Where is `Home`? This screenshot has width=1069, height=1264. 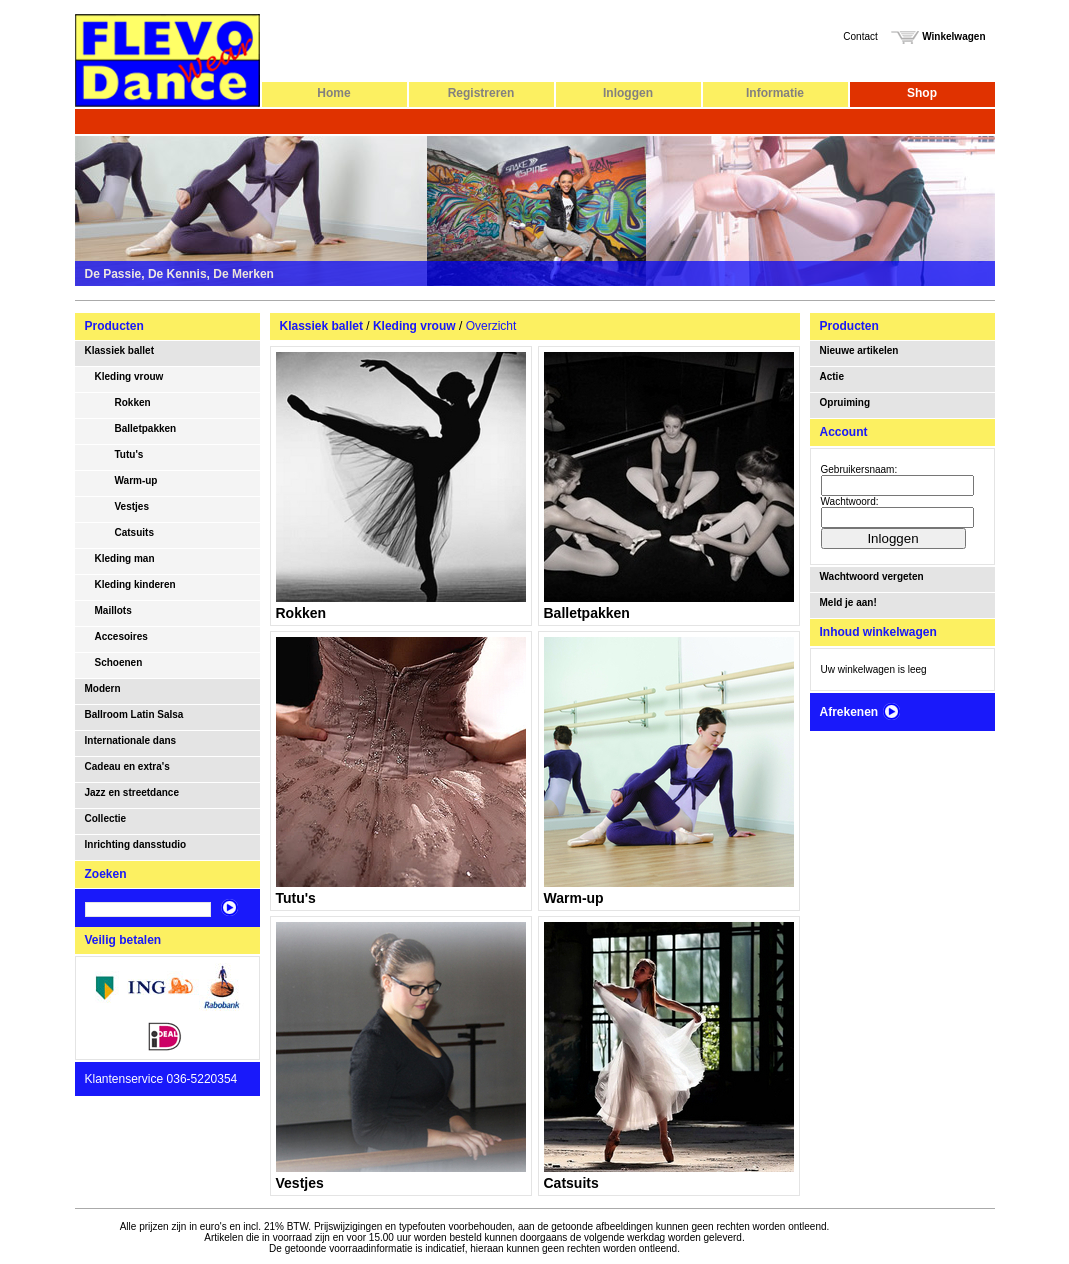 Home is located at coordinates (333, 93).